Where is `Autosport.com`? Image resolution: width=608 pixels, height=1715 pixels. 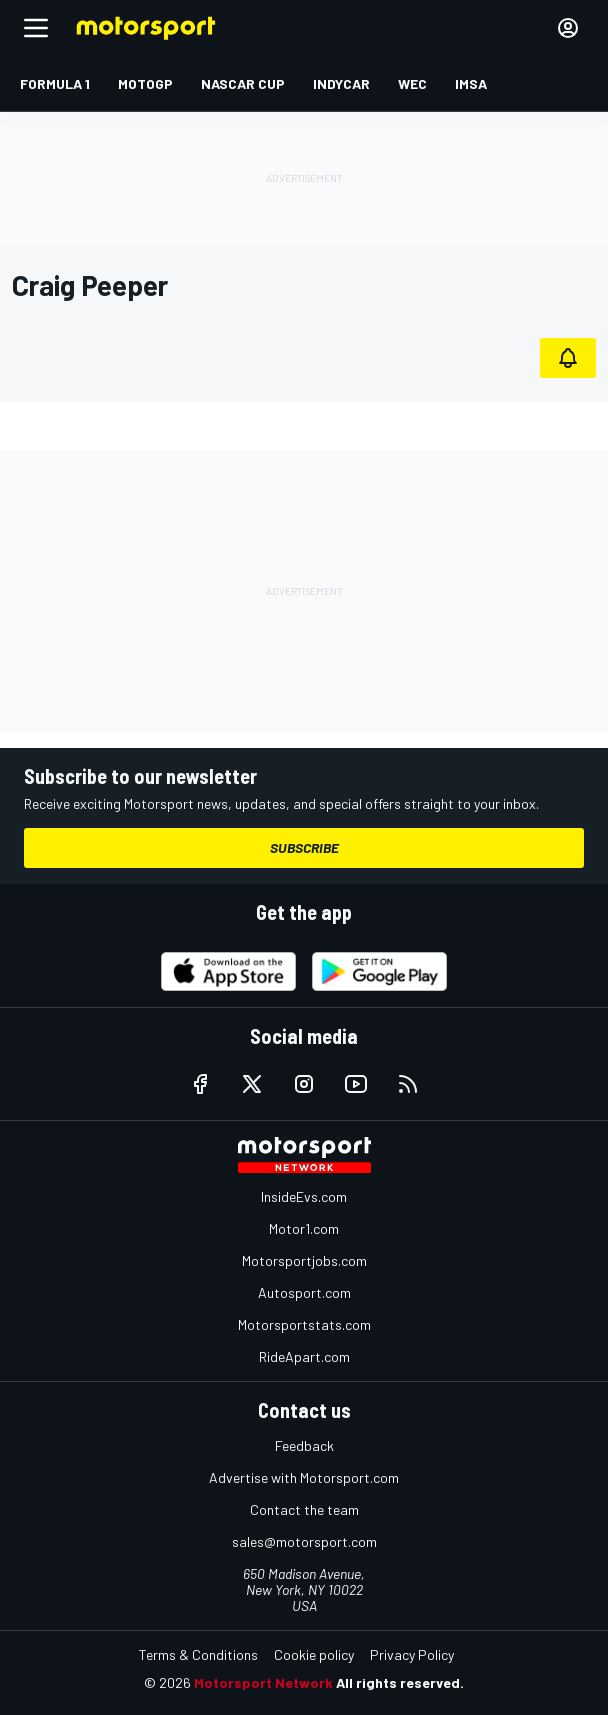 Autosport.com is located at coordinates (304, 1292).